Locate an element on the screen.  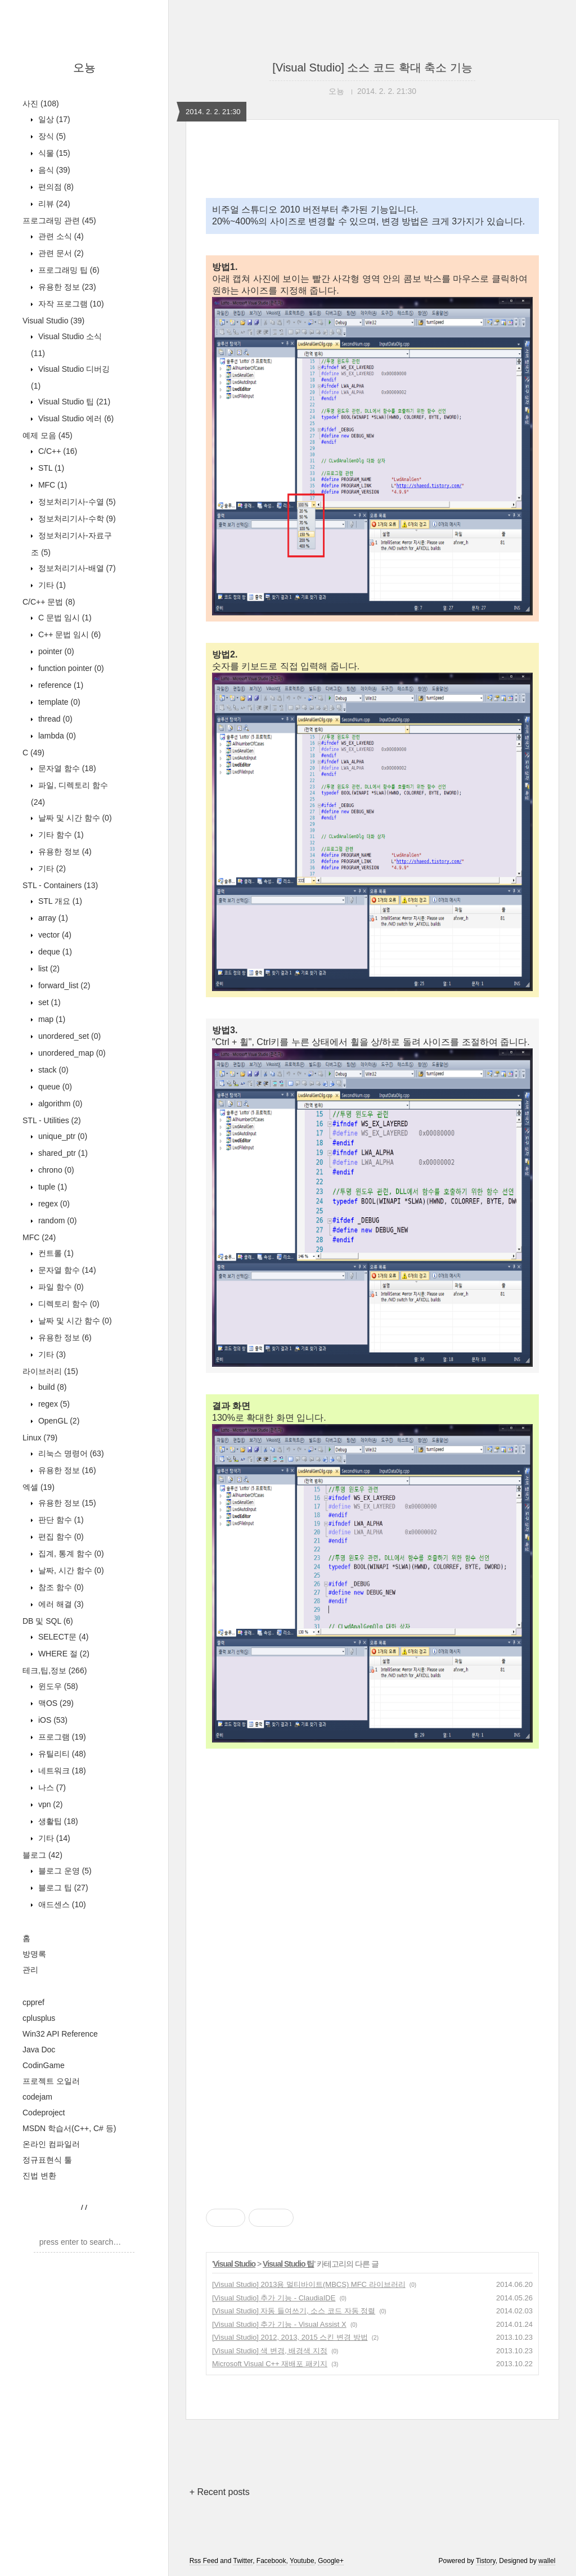
유틸리티 is located at coordinates (61, 1753).